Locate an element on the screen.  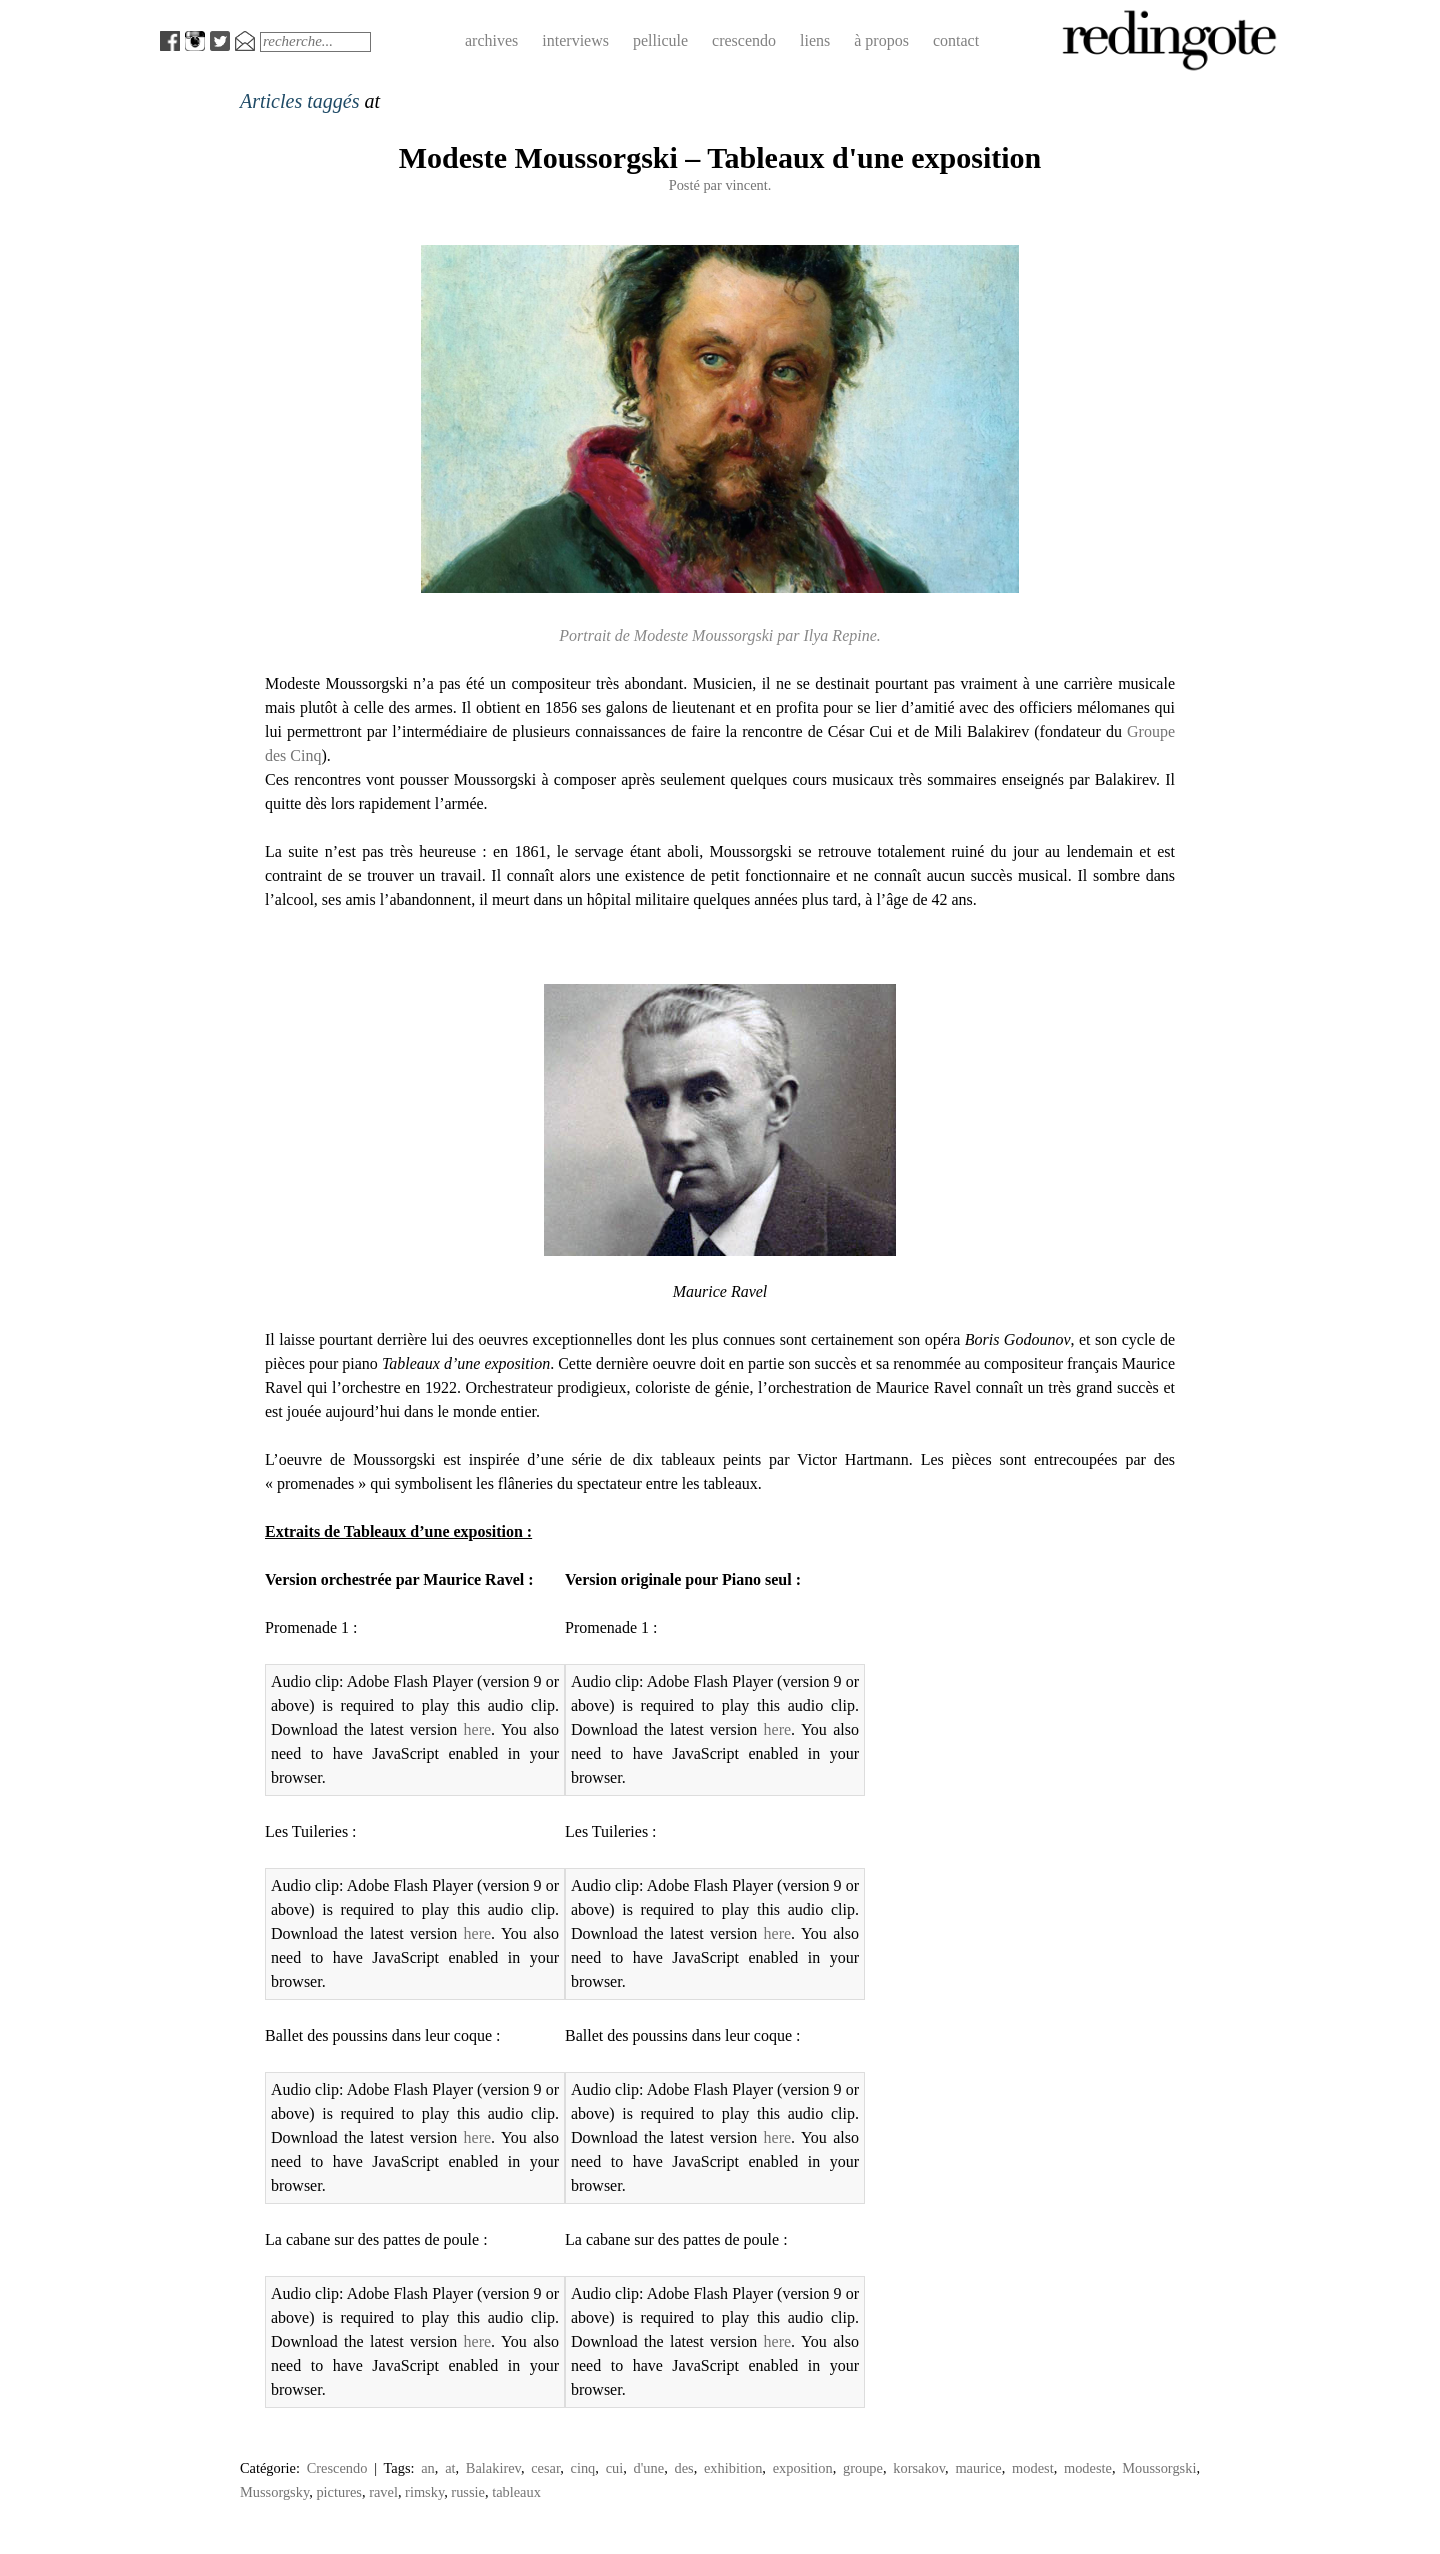
d'une is located at coordinates (649, 2468).